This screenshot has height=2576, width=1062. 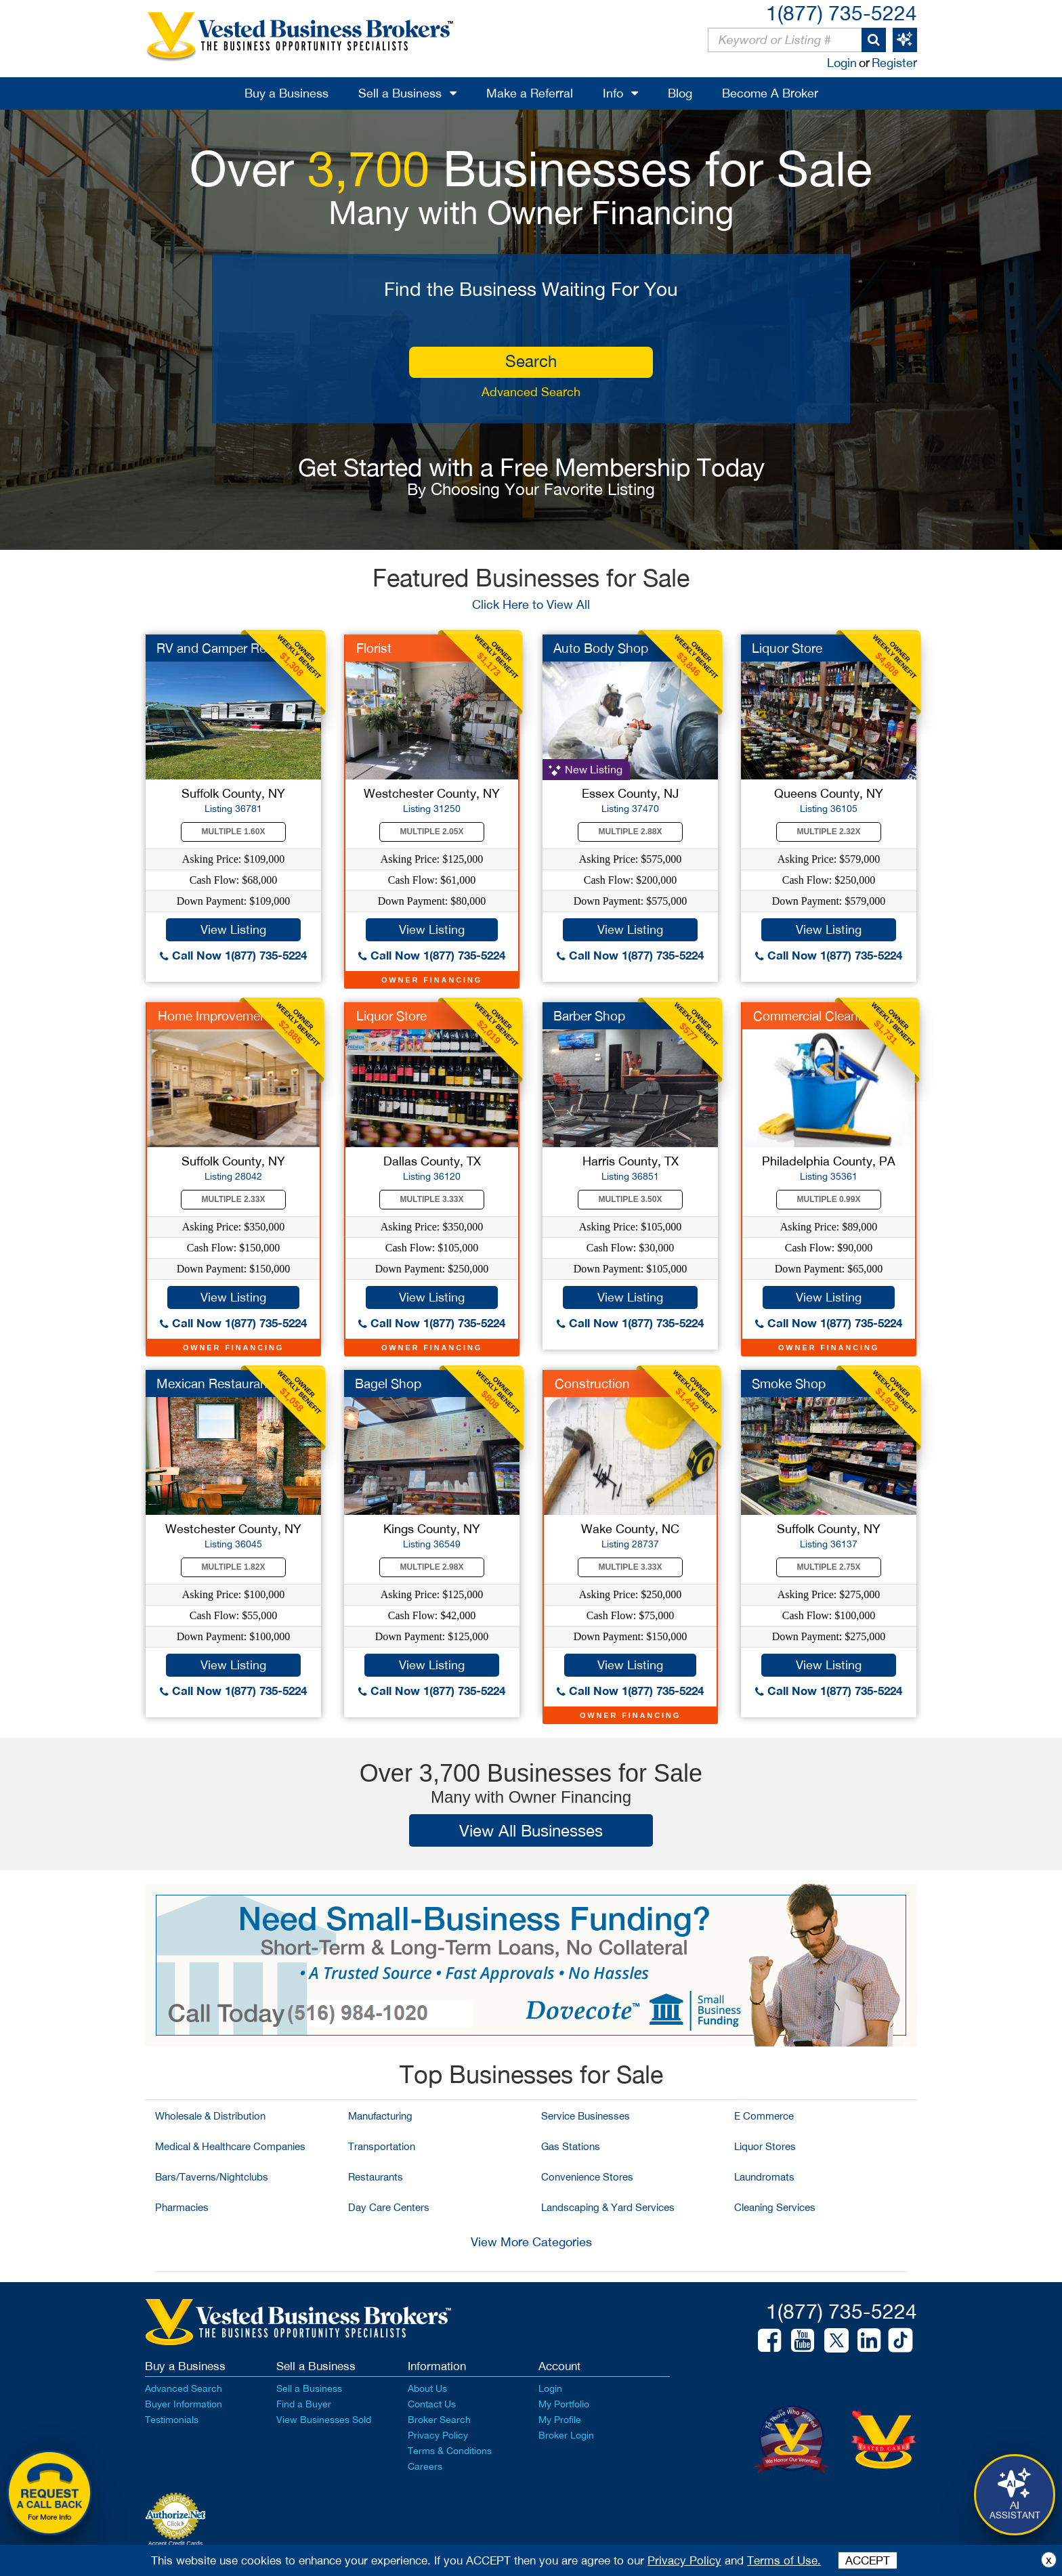 I want to click on Home Improvement, so click(x=215, y=1015).